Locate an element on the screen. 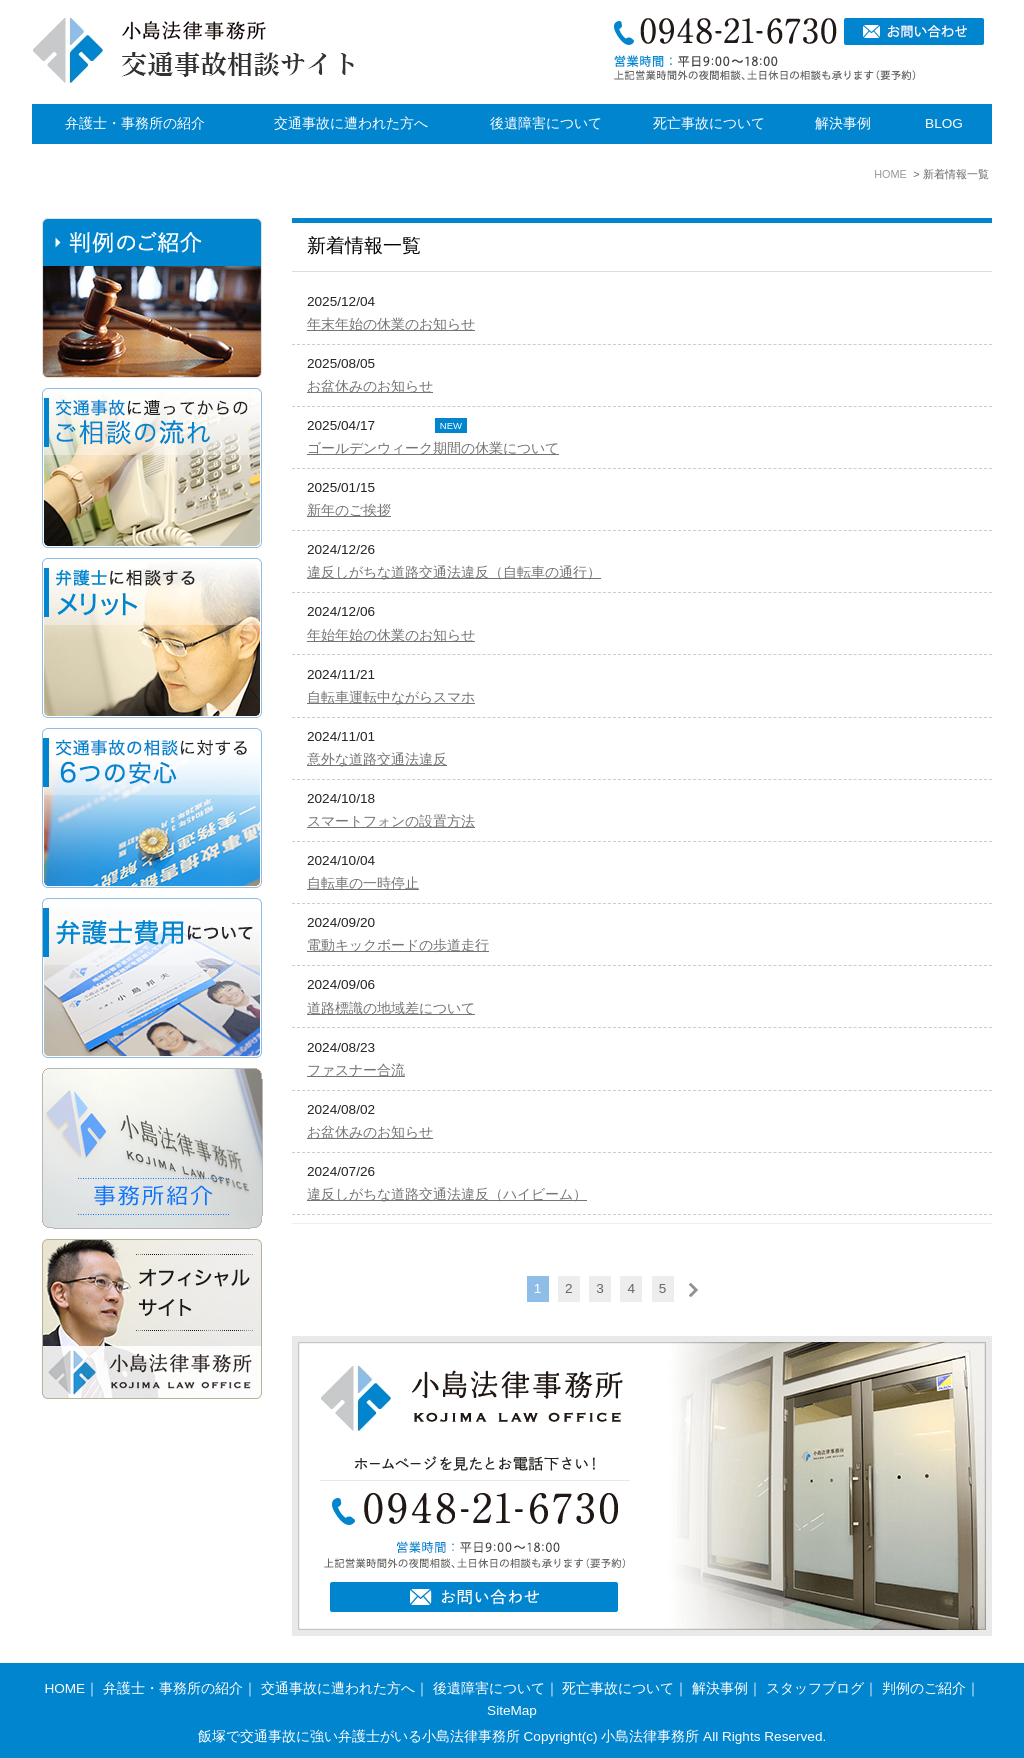 Image resolution: width=1024 pixels, height=1758 pixels. お盆休みのお知らせ is located at coordinates (370, 386).